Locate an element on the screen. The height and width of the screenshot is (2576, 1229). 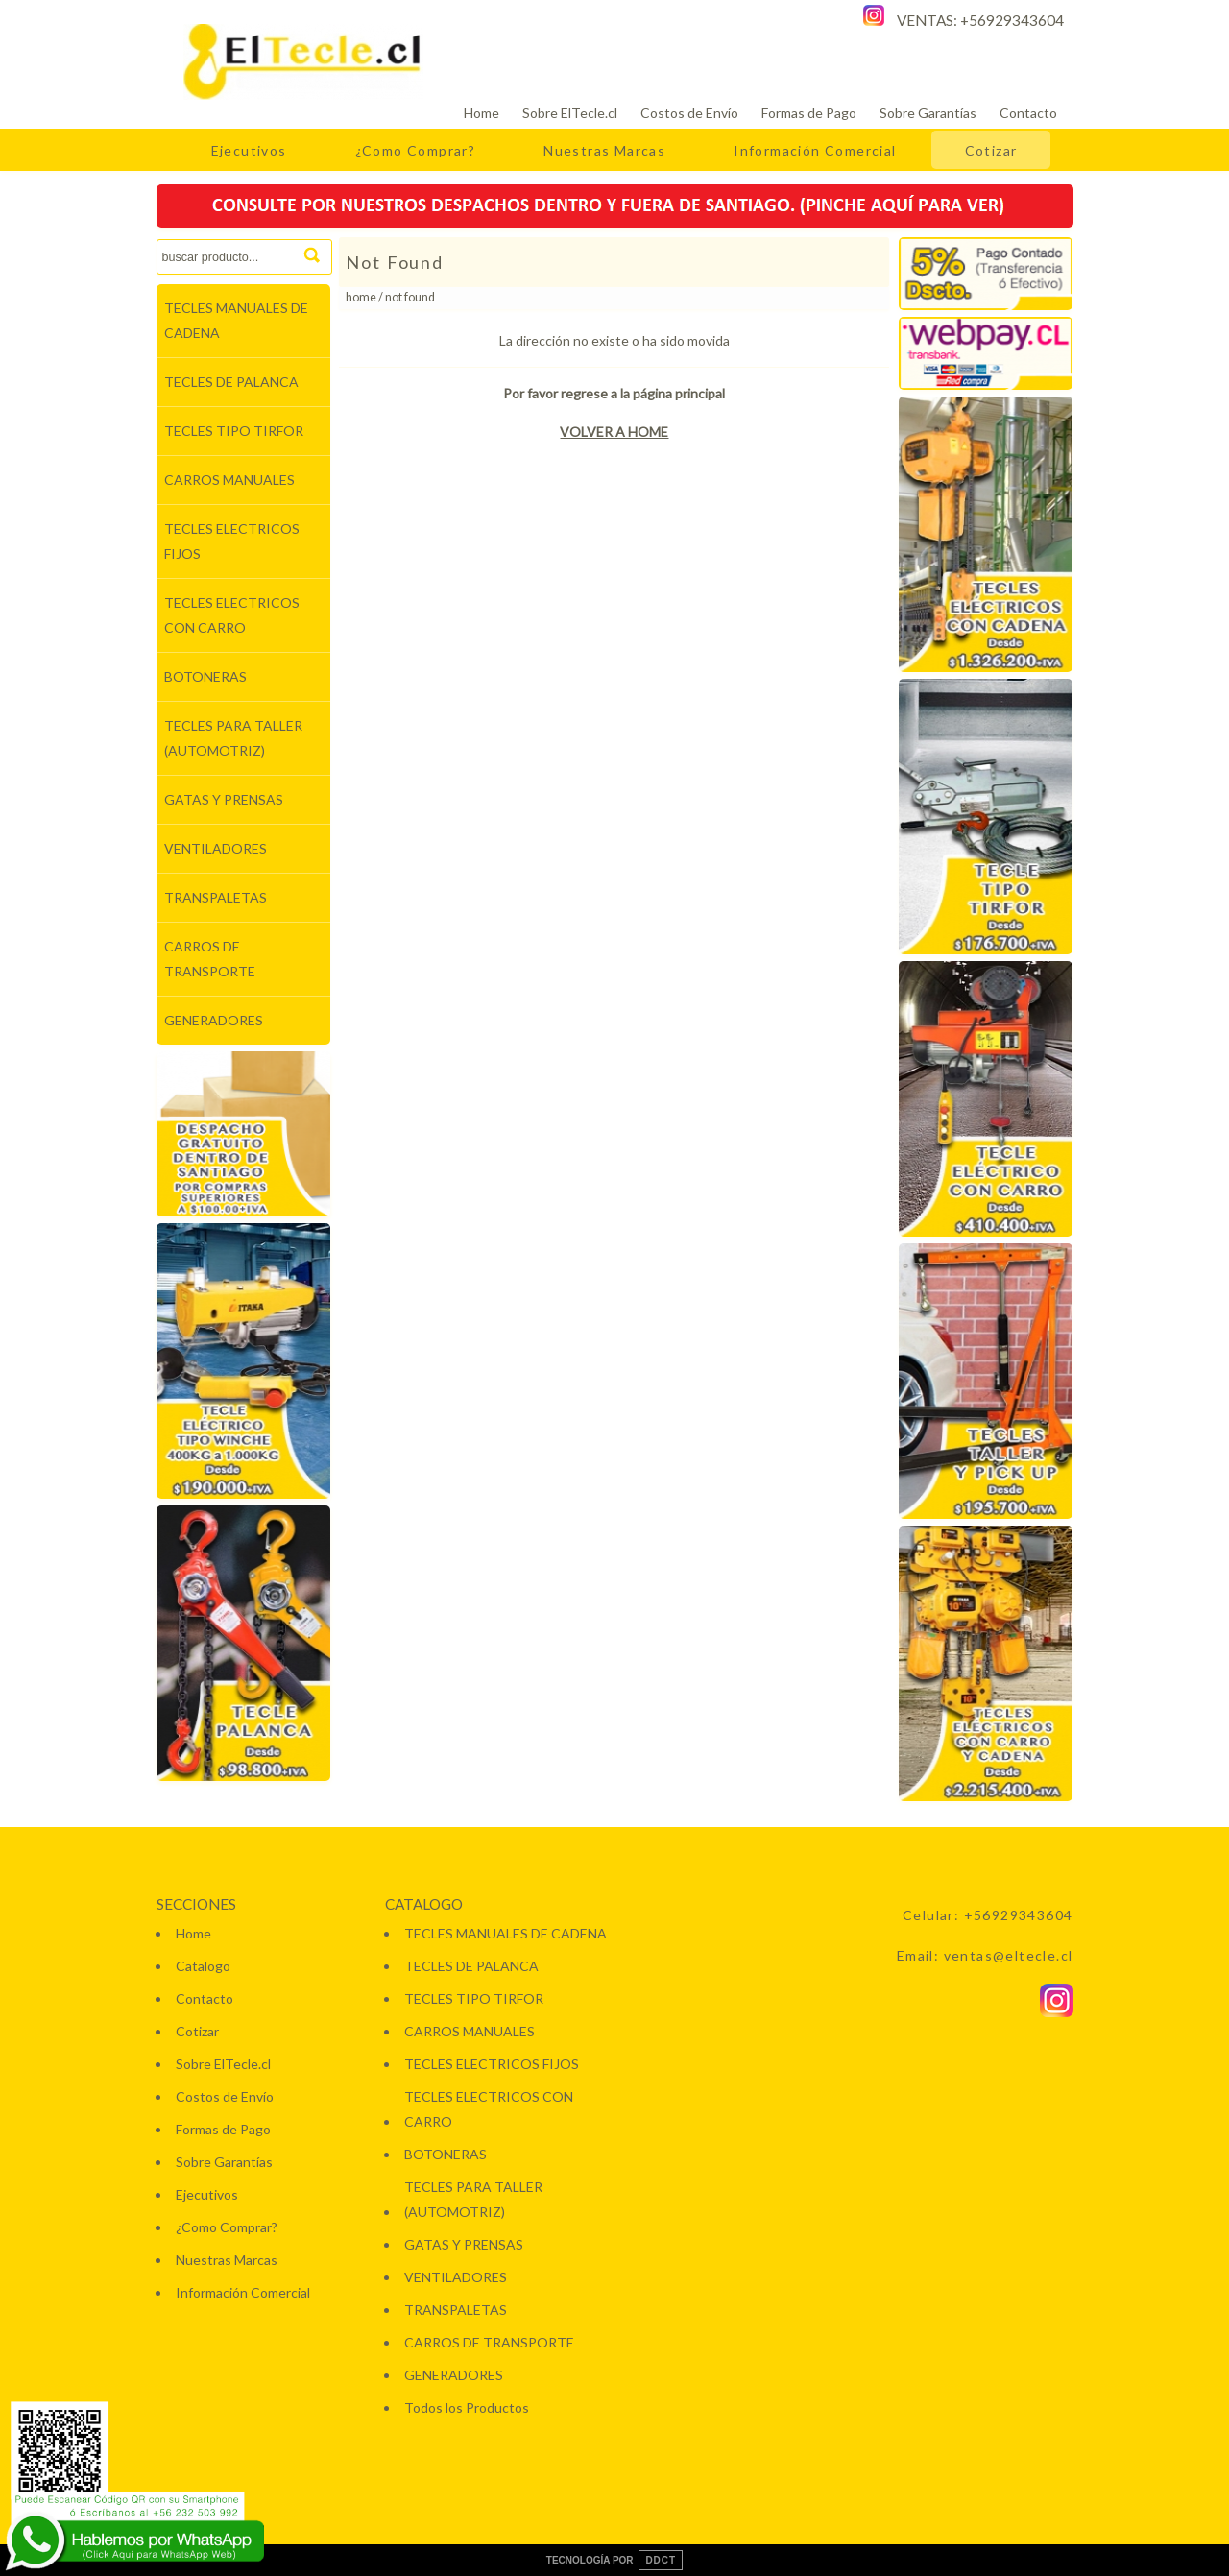
Costos de Envío is located at coordinates (689, 113).